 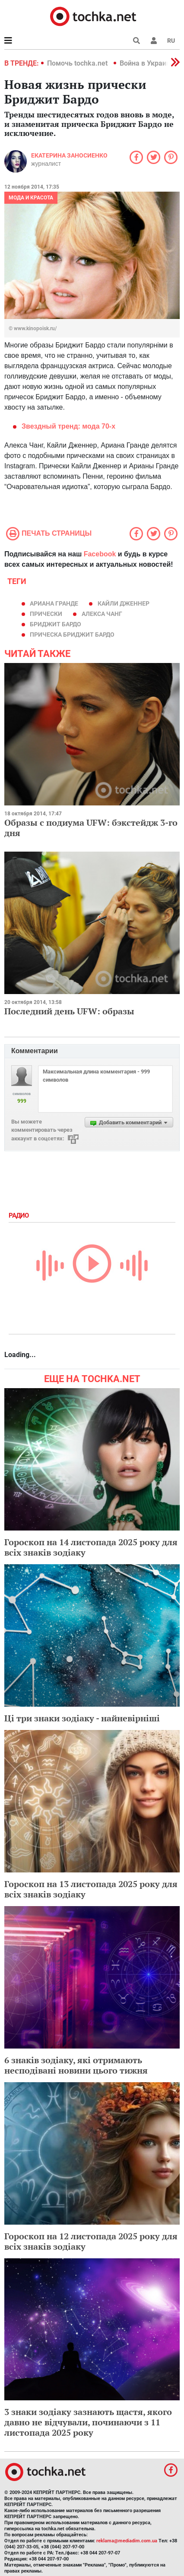 I want to click on [button], so click(x=153, y=40).